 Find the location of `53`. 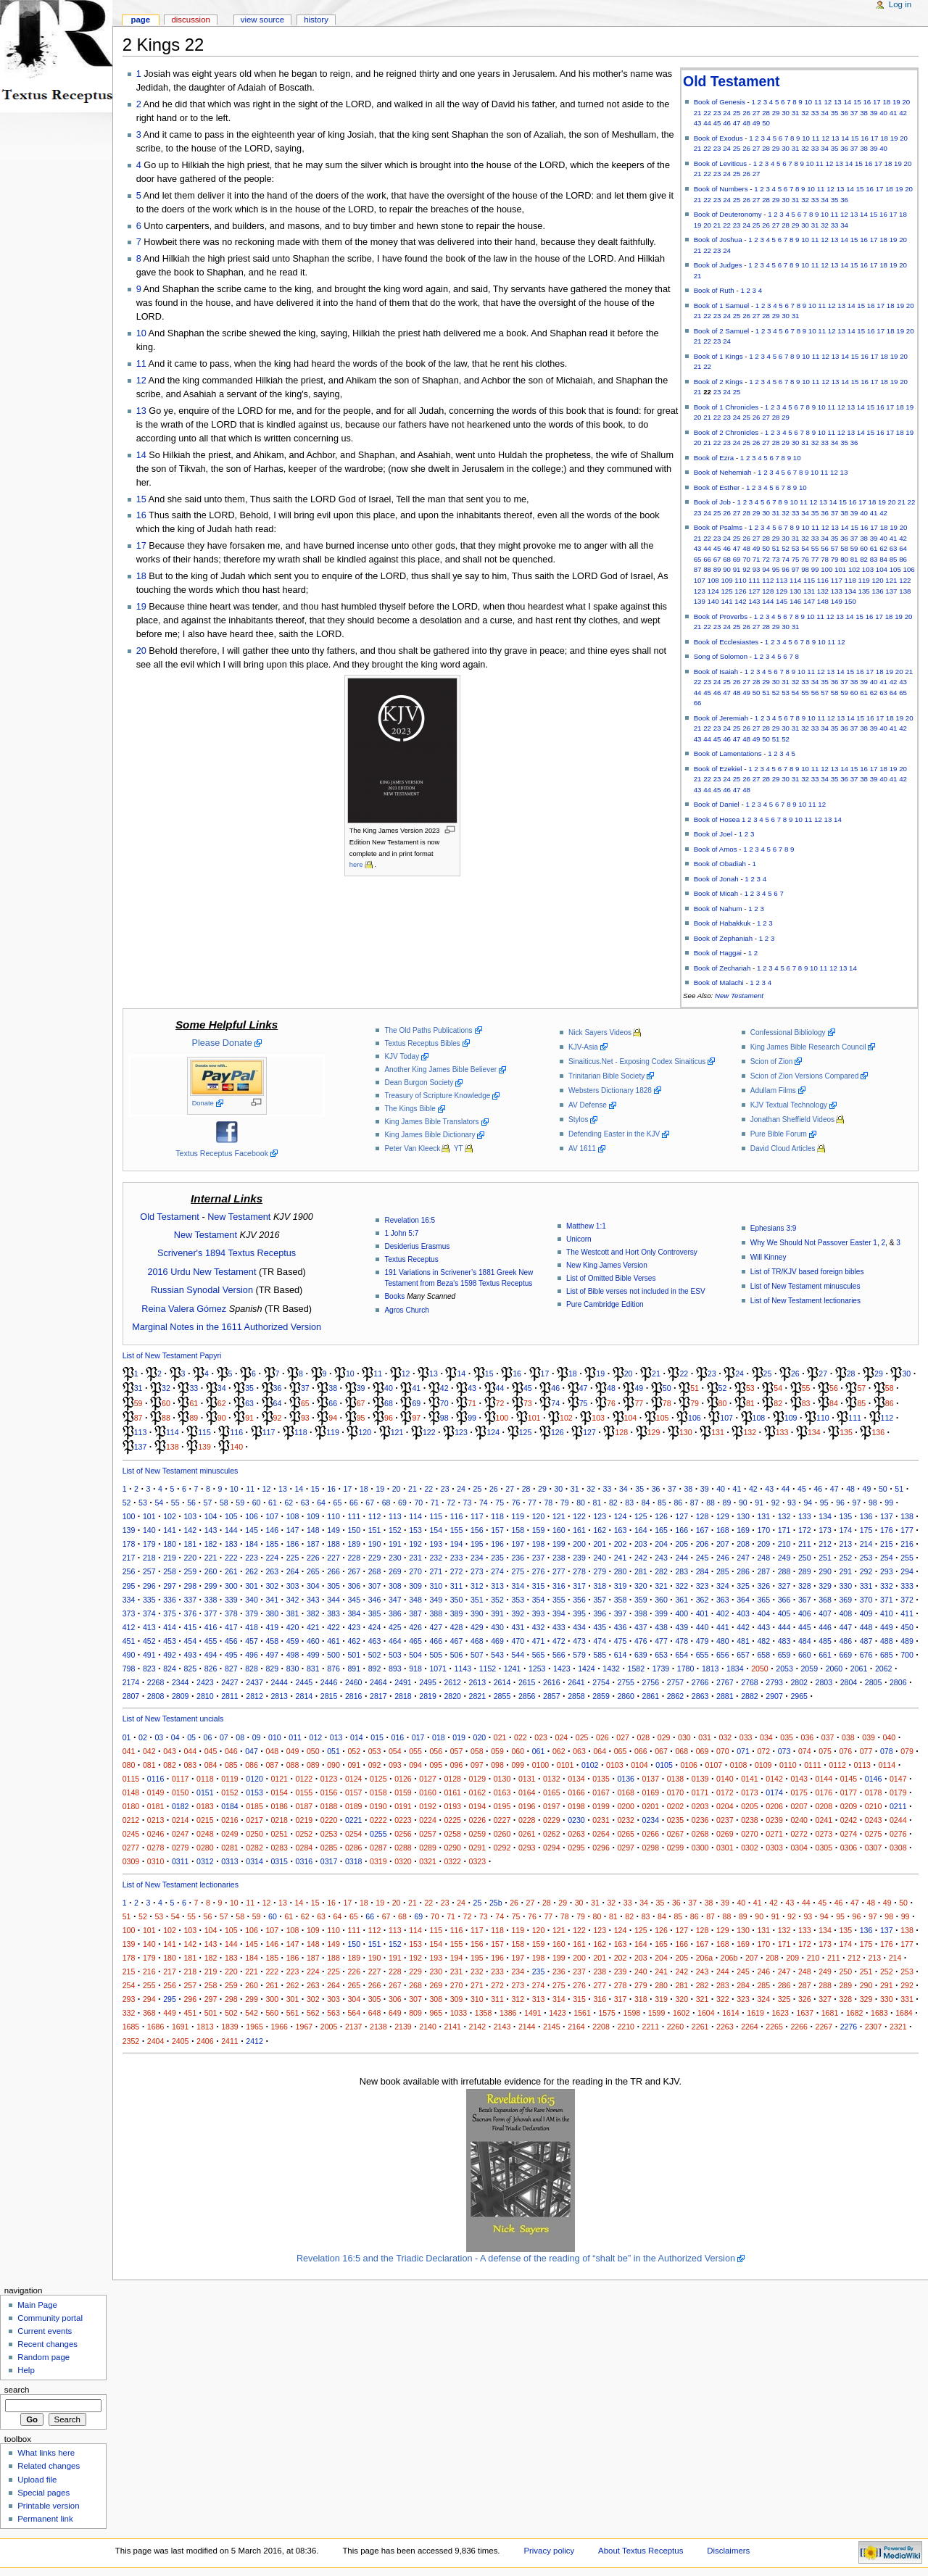

53 is located at coordinates (796, 548).